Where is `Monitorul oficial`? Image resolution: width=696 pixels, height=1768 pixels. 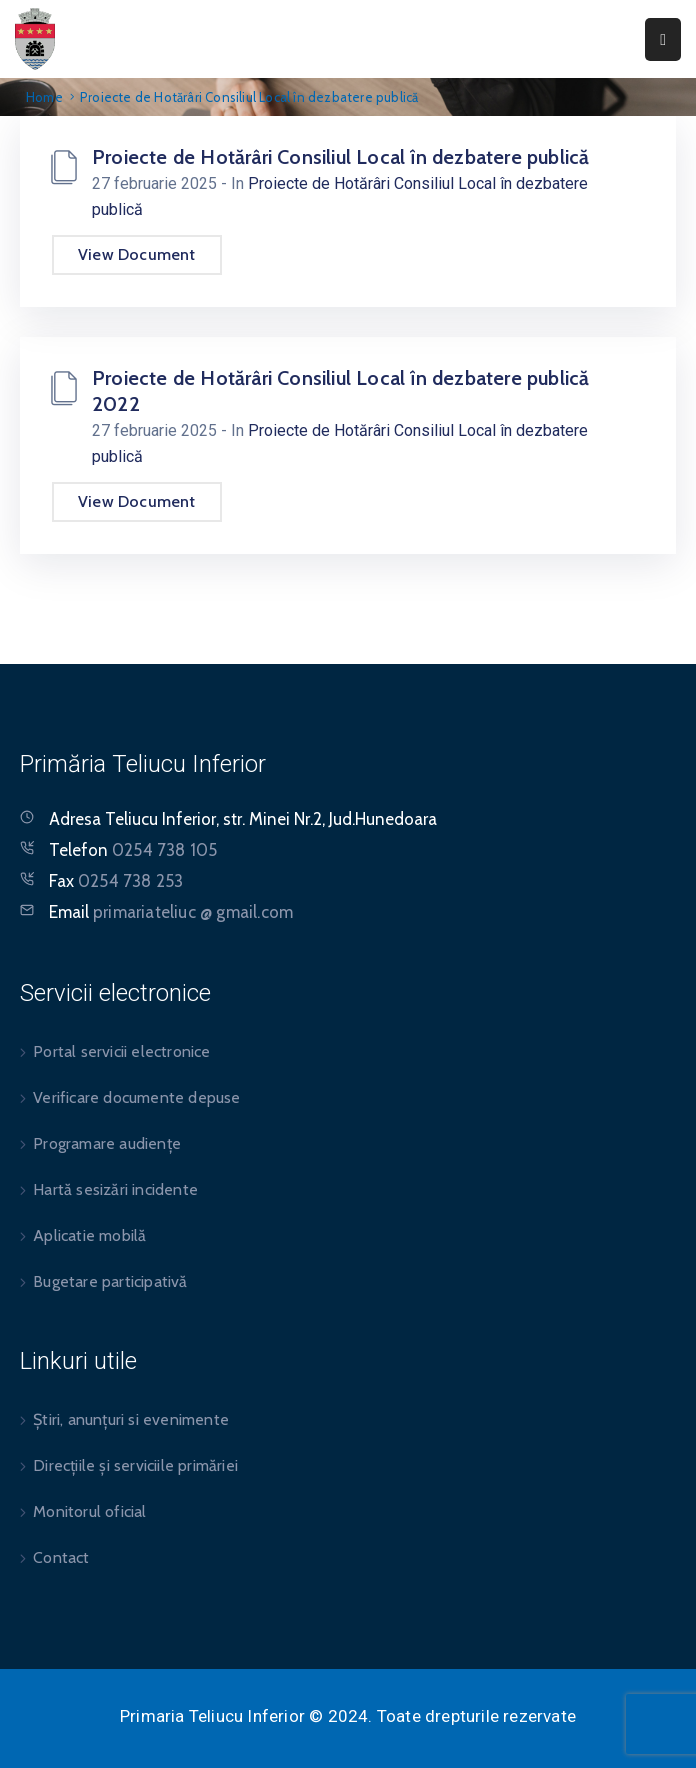 Monitorul oficial is located at coordinates (89, 1511).